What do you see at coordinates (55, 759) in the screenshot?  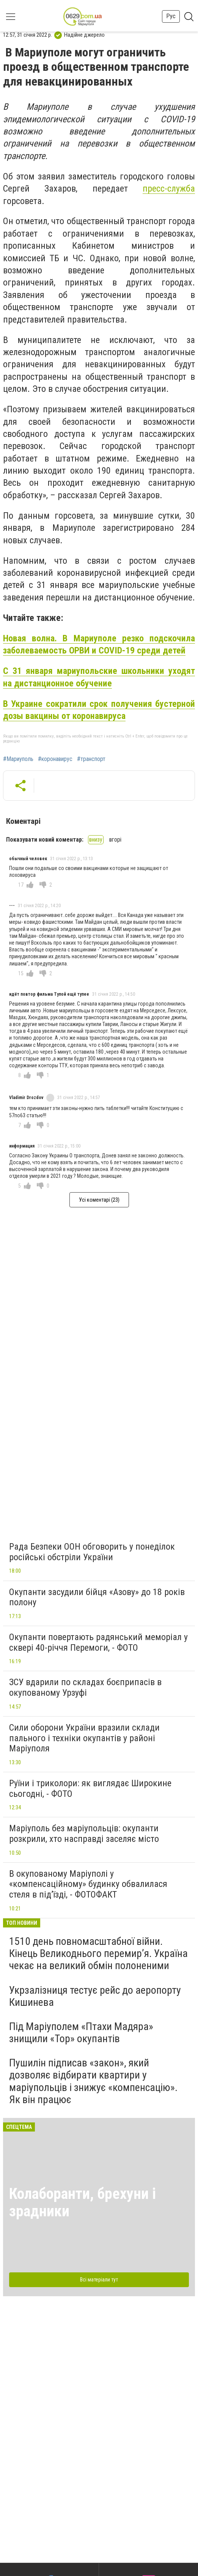 I see `#коронавирус` at bounding box center [55, 759].